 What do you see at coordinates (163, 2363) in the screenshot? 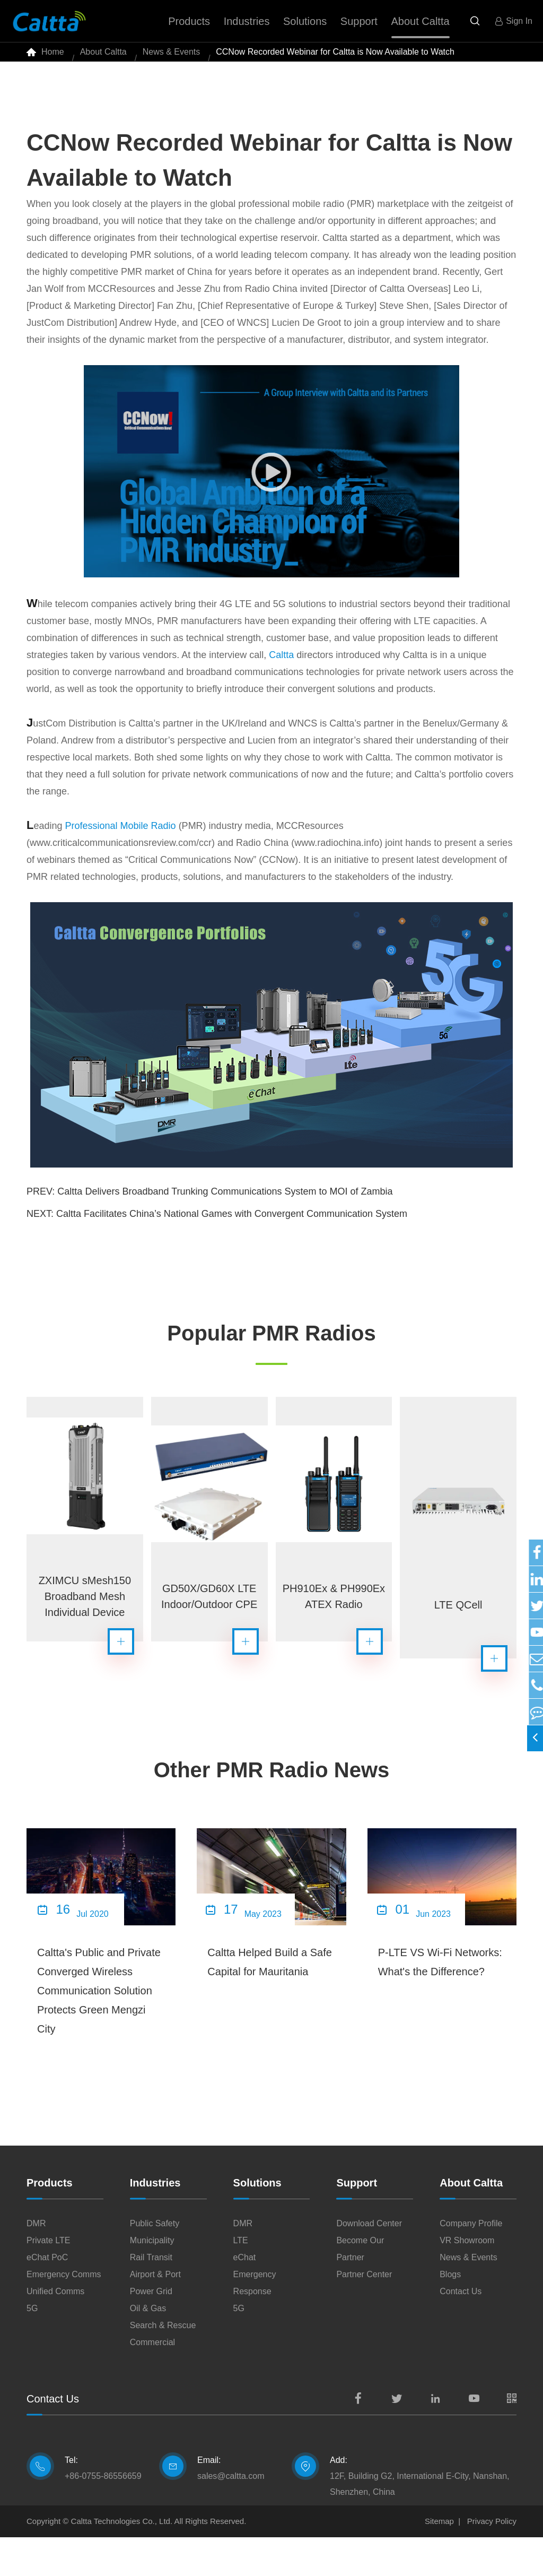
I see `Search & Rescue` at bounding box center [163, 2363].